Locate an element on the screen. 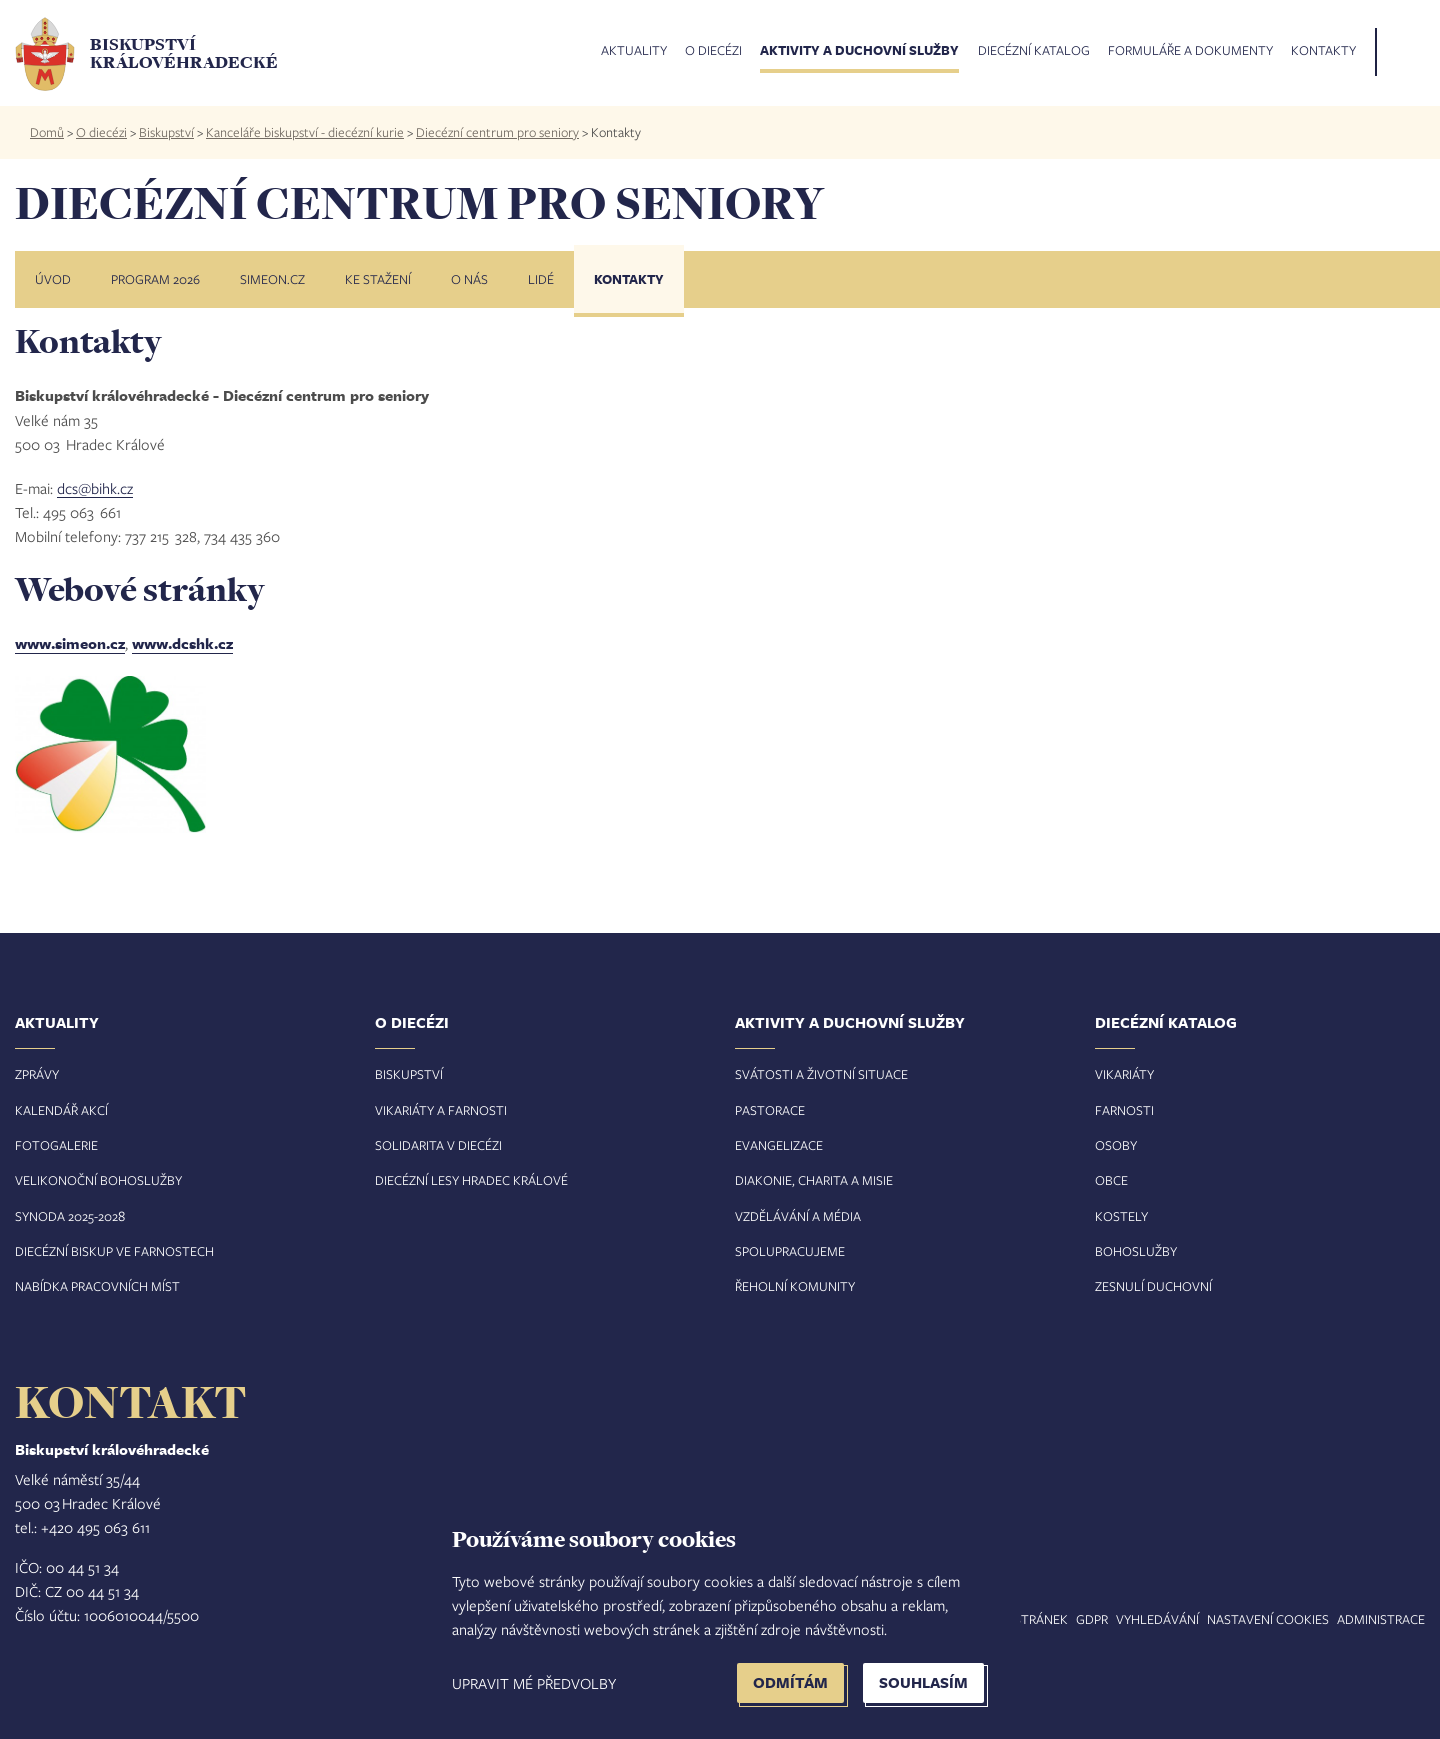 The image size is (1440, 1739). Nabídka pracovních míst is located at coordinates (97, 1286).